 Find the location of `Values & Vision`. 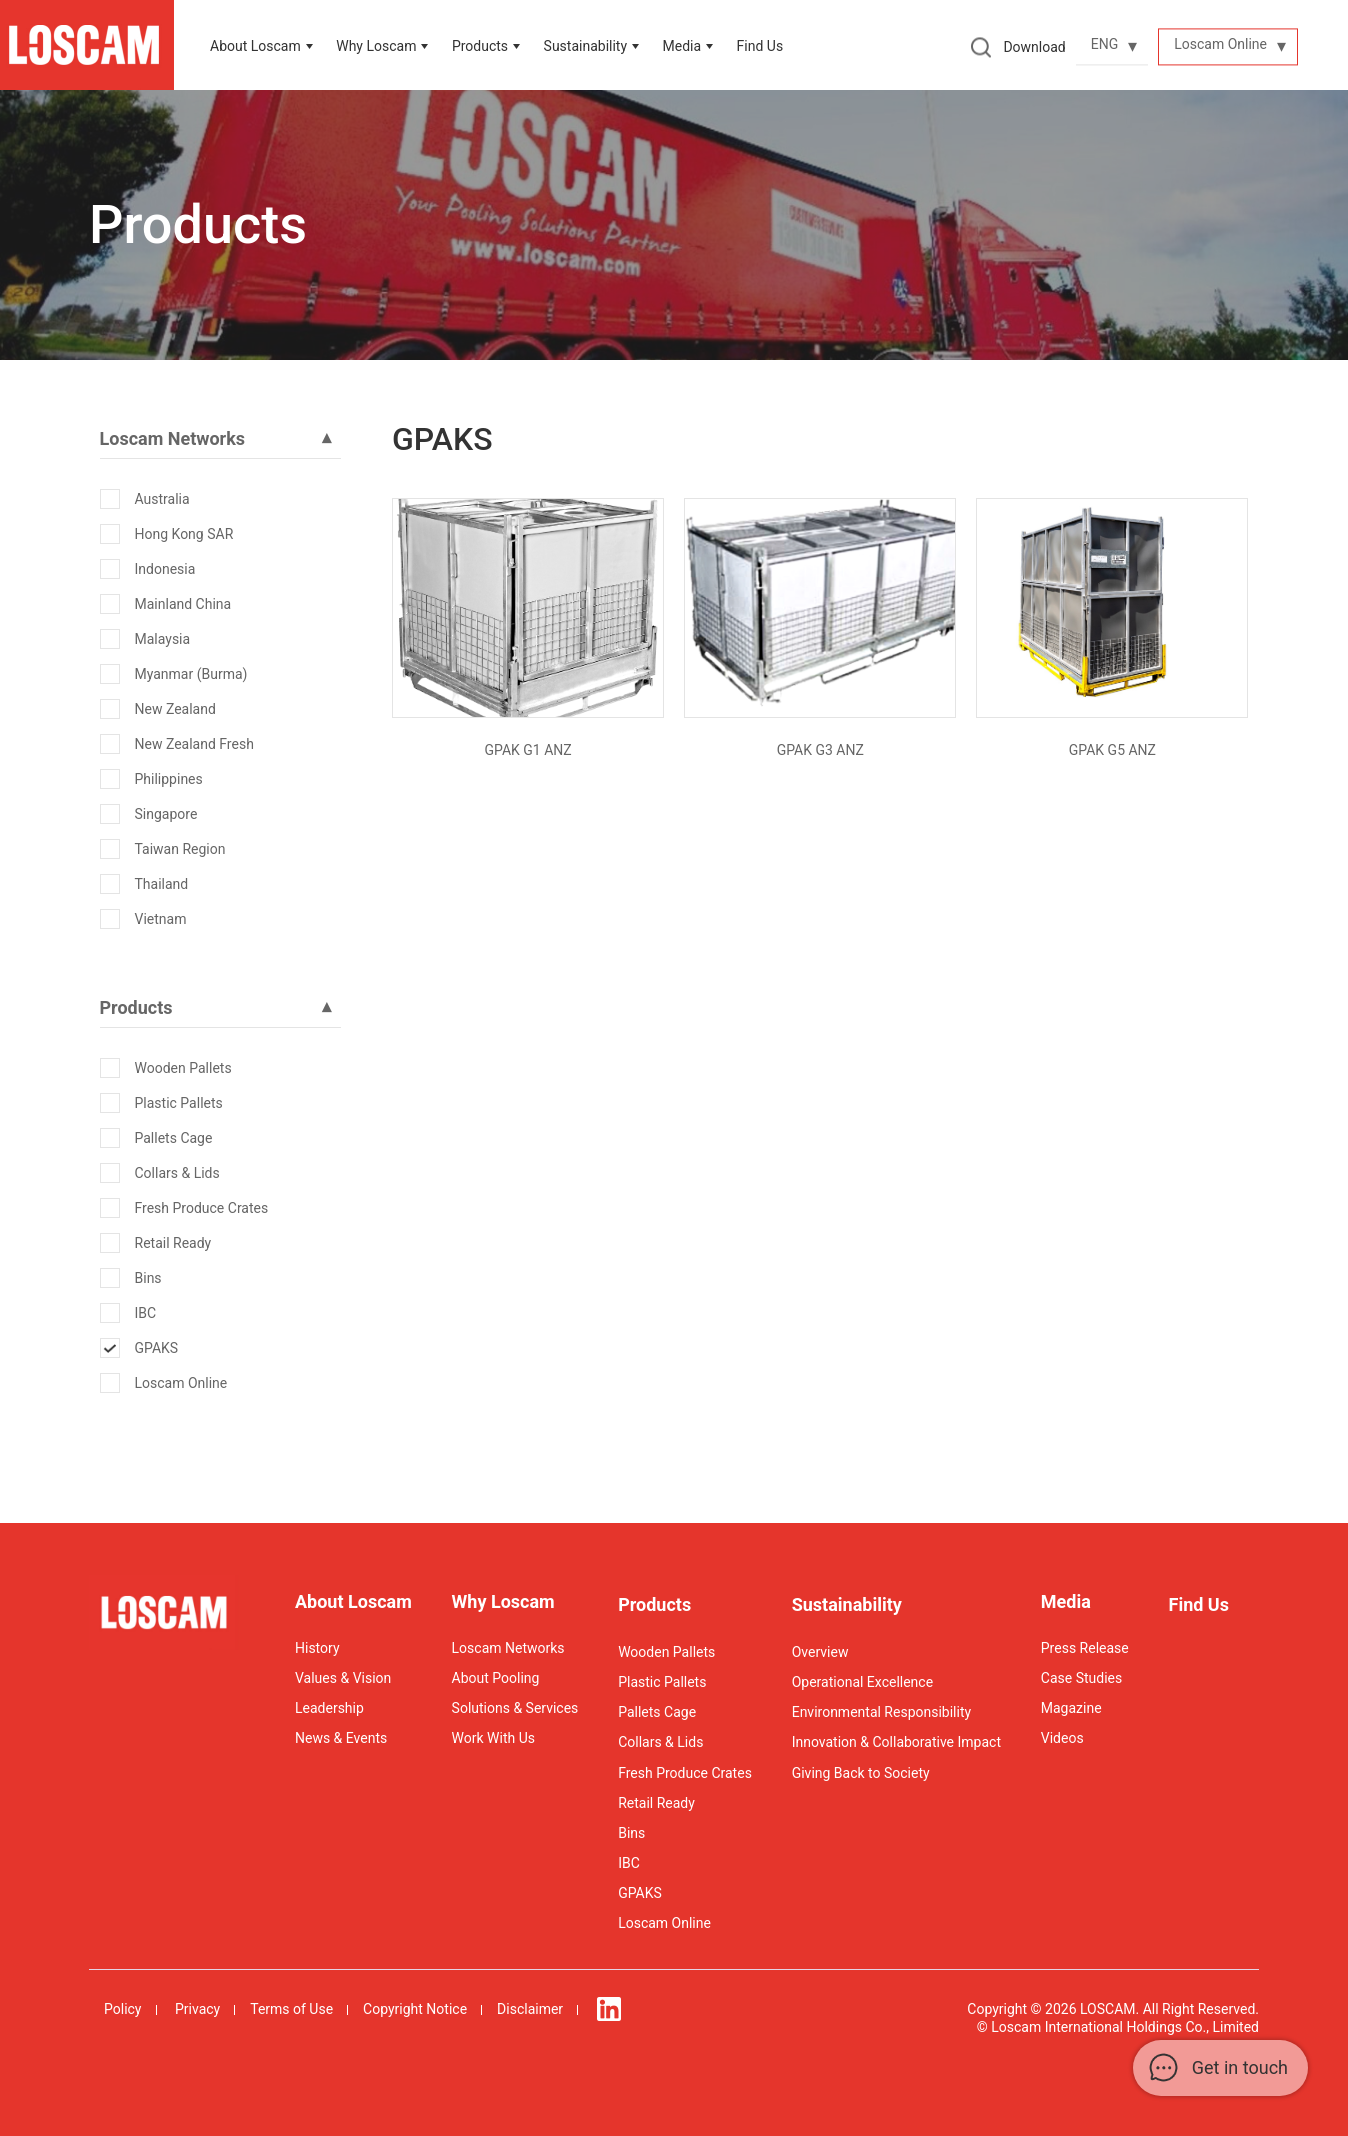

Values & Vision is located at coordinates (343, 1678).